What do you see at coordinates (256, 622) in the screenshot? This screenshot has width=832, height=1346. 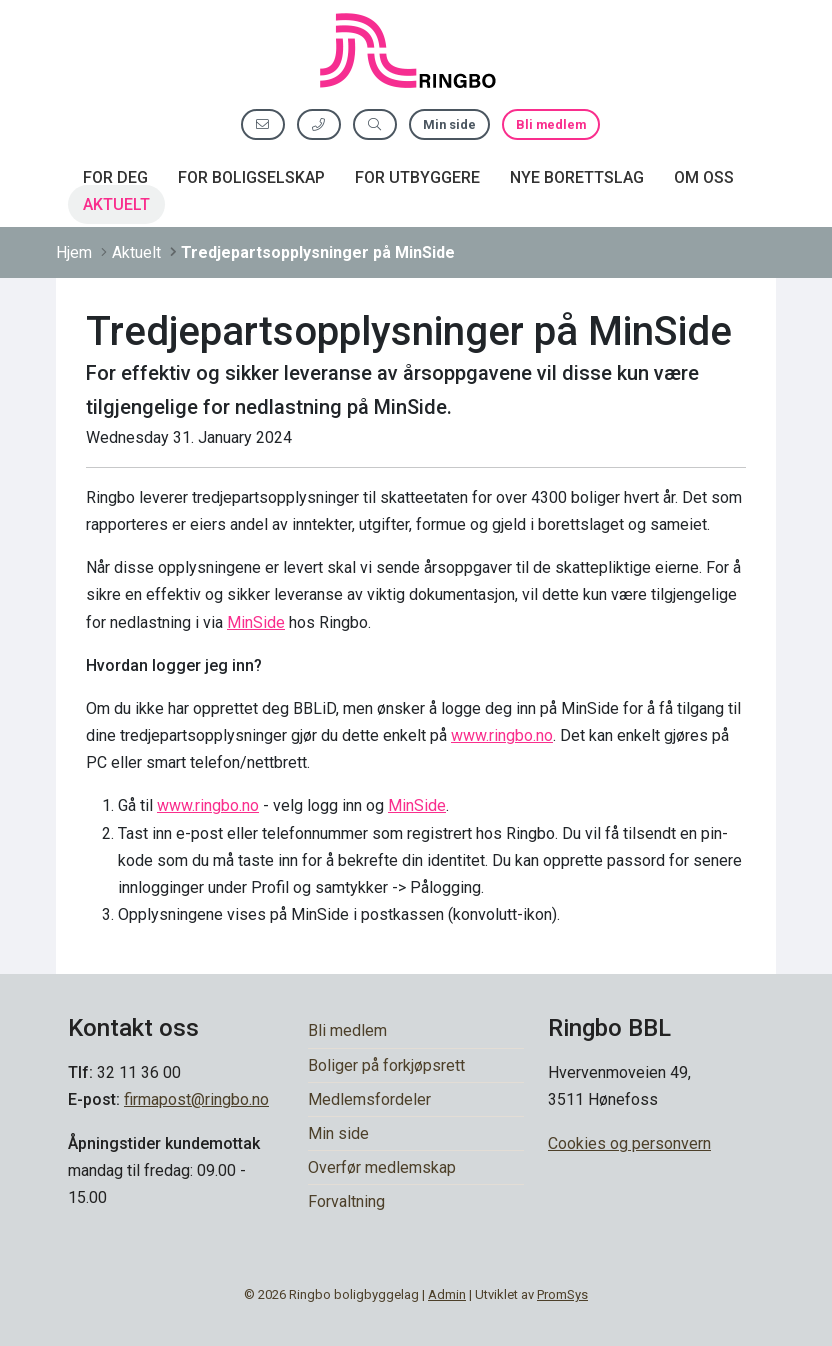 I see `MinSide` at bounding box center [256, 622].